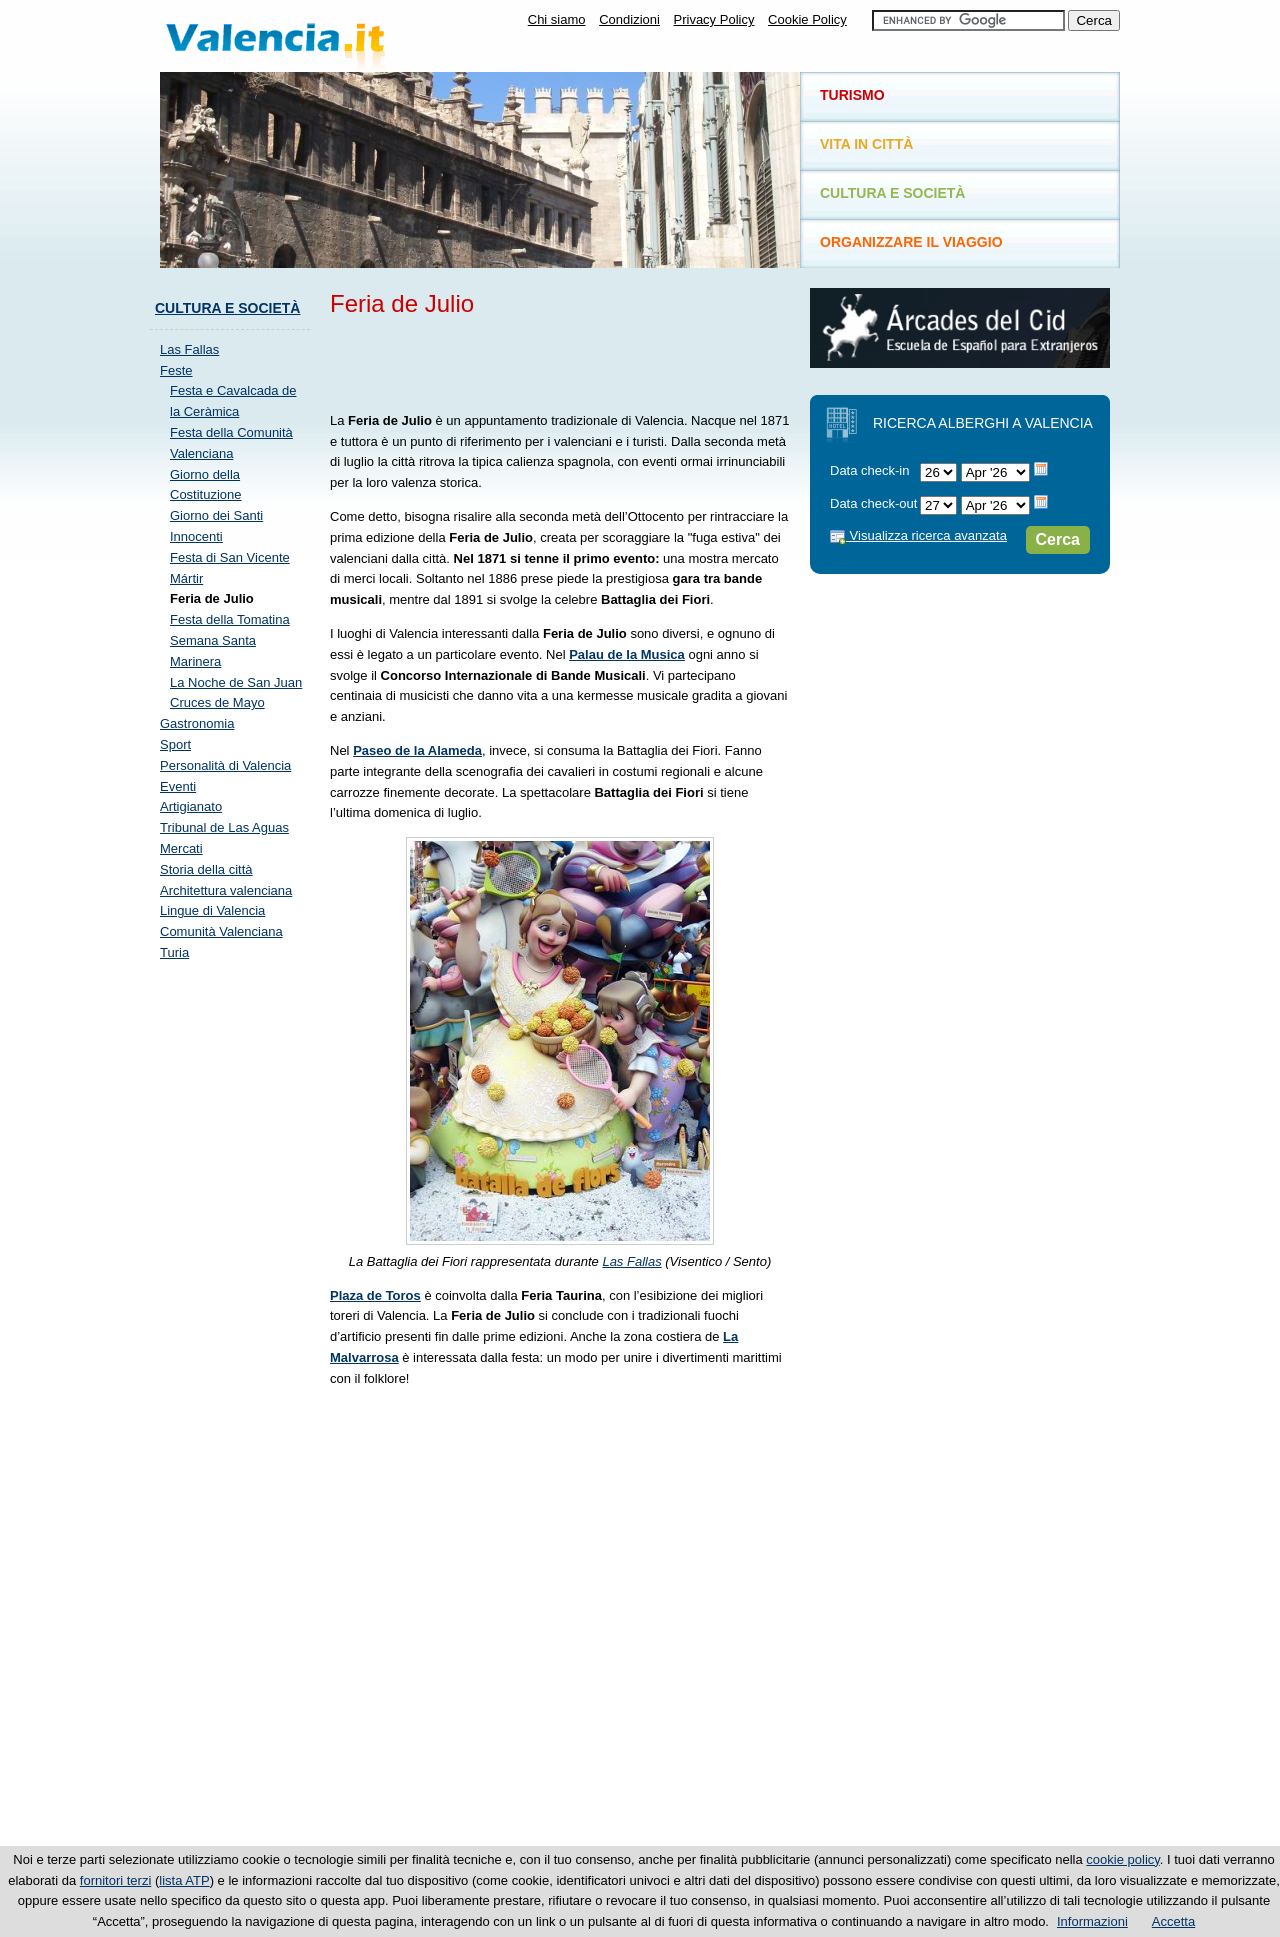  What do you see at coordinates (564, 361) in the screenshot?
I see `[Advertisement]` at bounding box center [564, 361].